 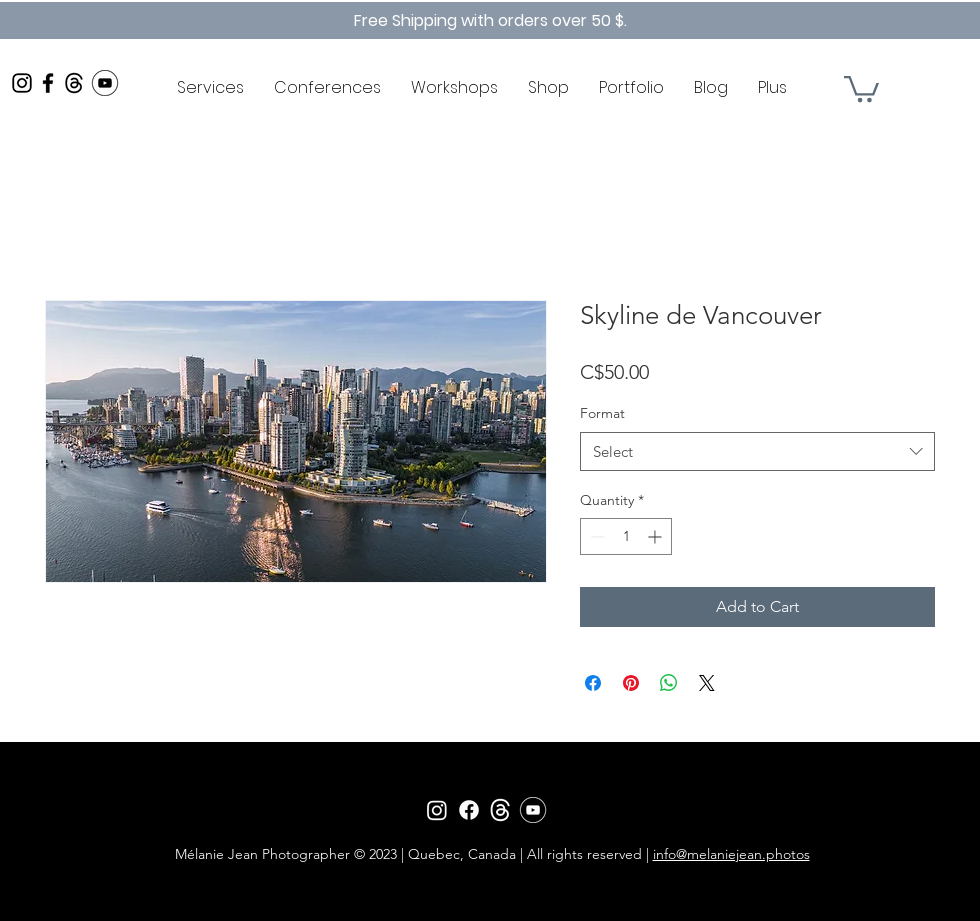 I want to click on [Share on X], so click(x=707, y=683).